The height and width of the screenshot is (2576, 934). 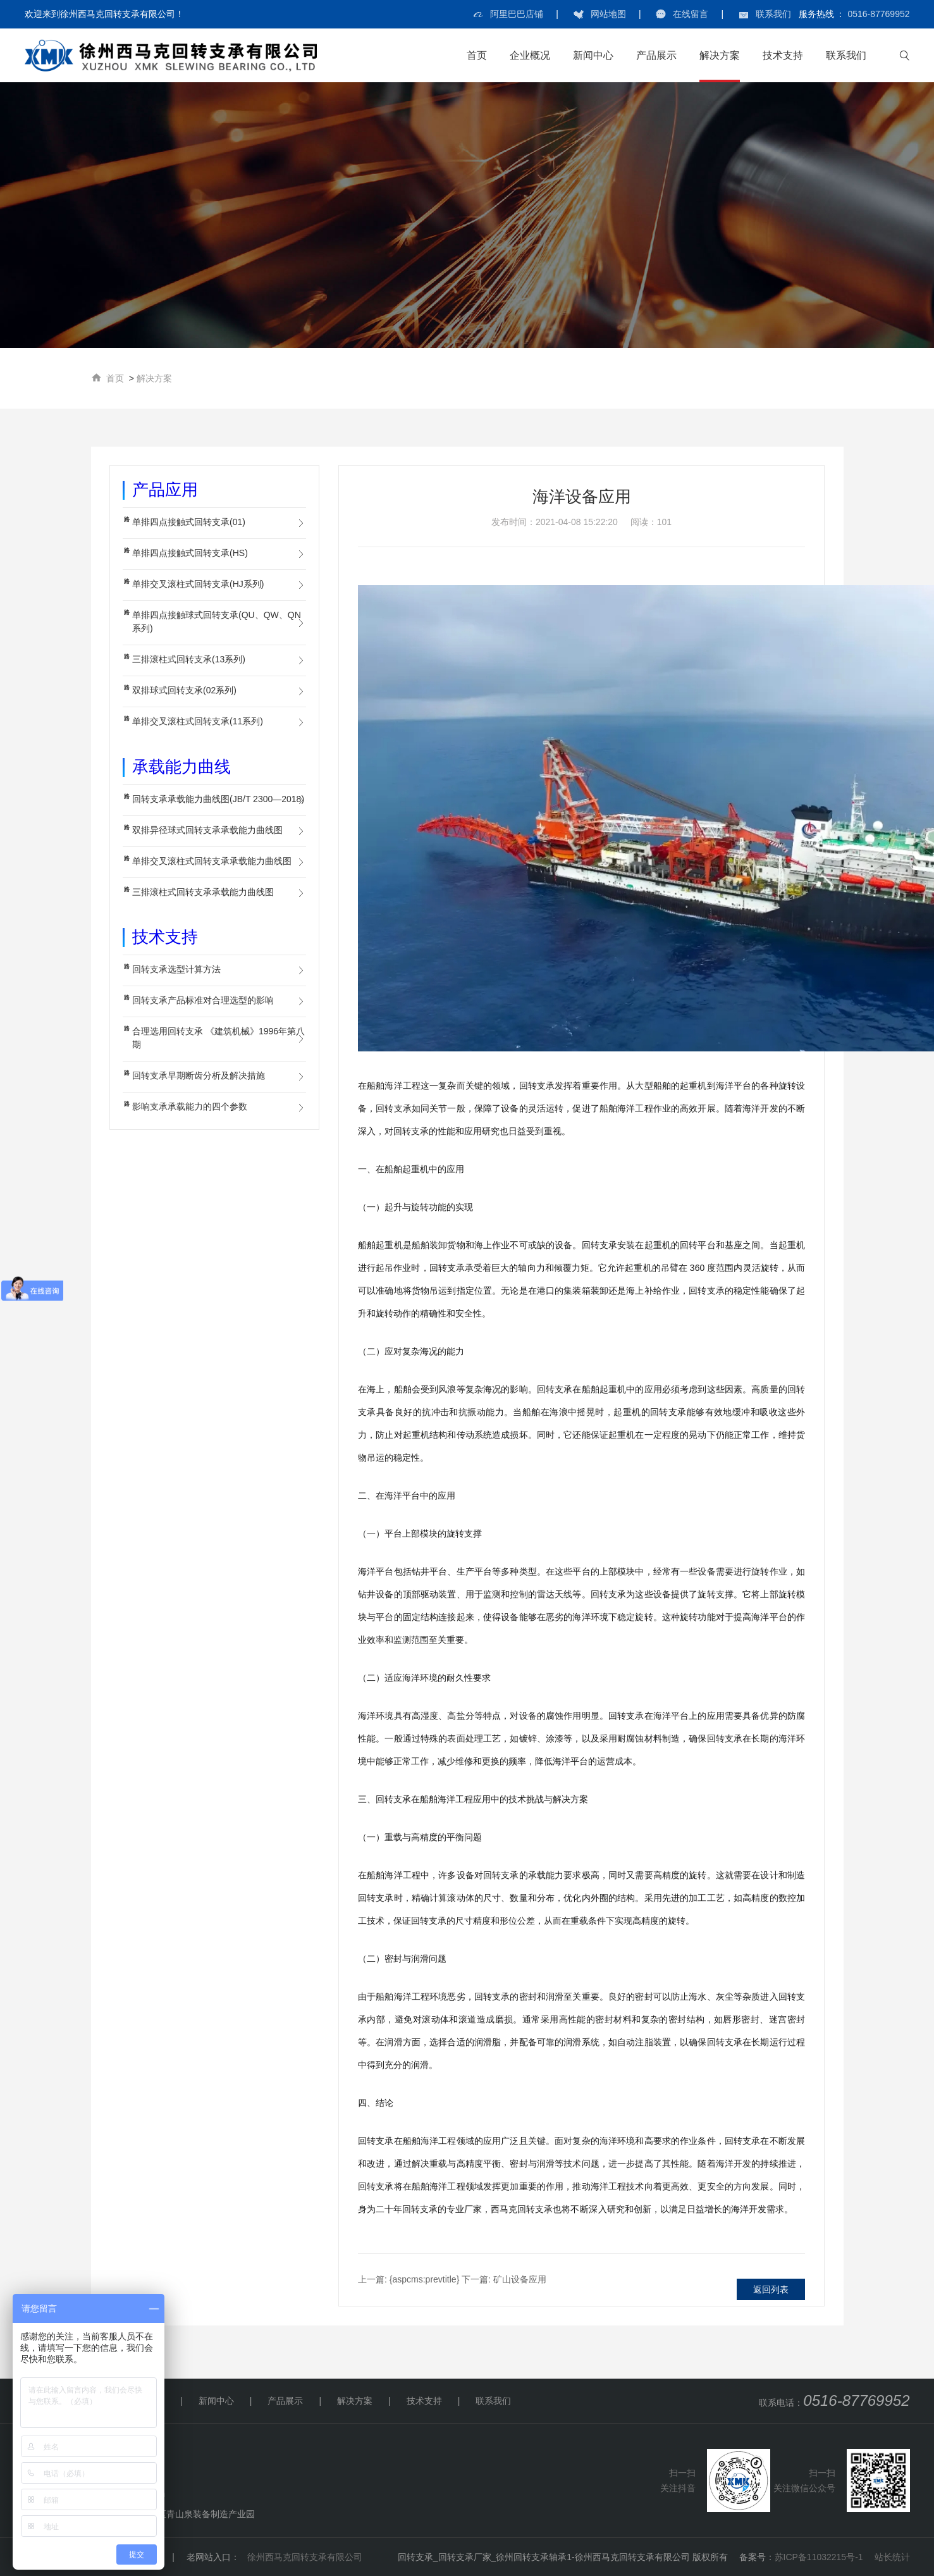 I want to click on 单排交叉滚柱式回转支承承载能力曲线图, so click(x=212, y=861).